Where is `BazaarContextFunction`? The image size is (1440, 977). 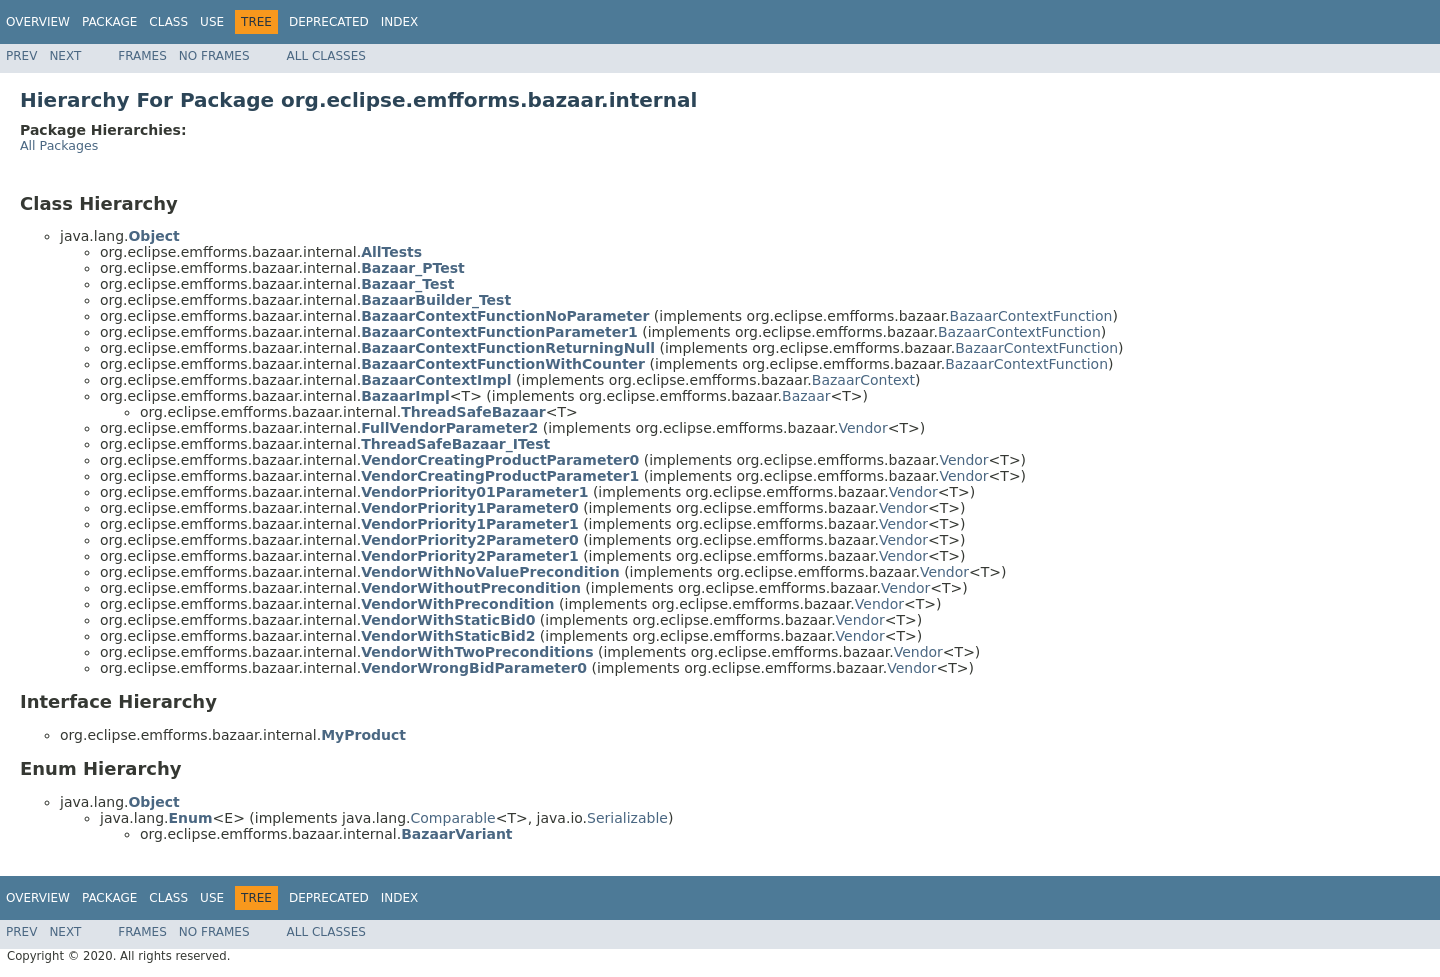
BazaarContextFunction is located at coordinates (1031, 316).